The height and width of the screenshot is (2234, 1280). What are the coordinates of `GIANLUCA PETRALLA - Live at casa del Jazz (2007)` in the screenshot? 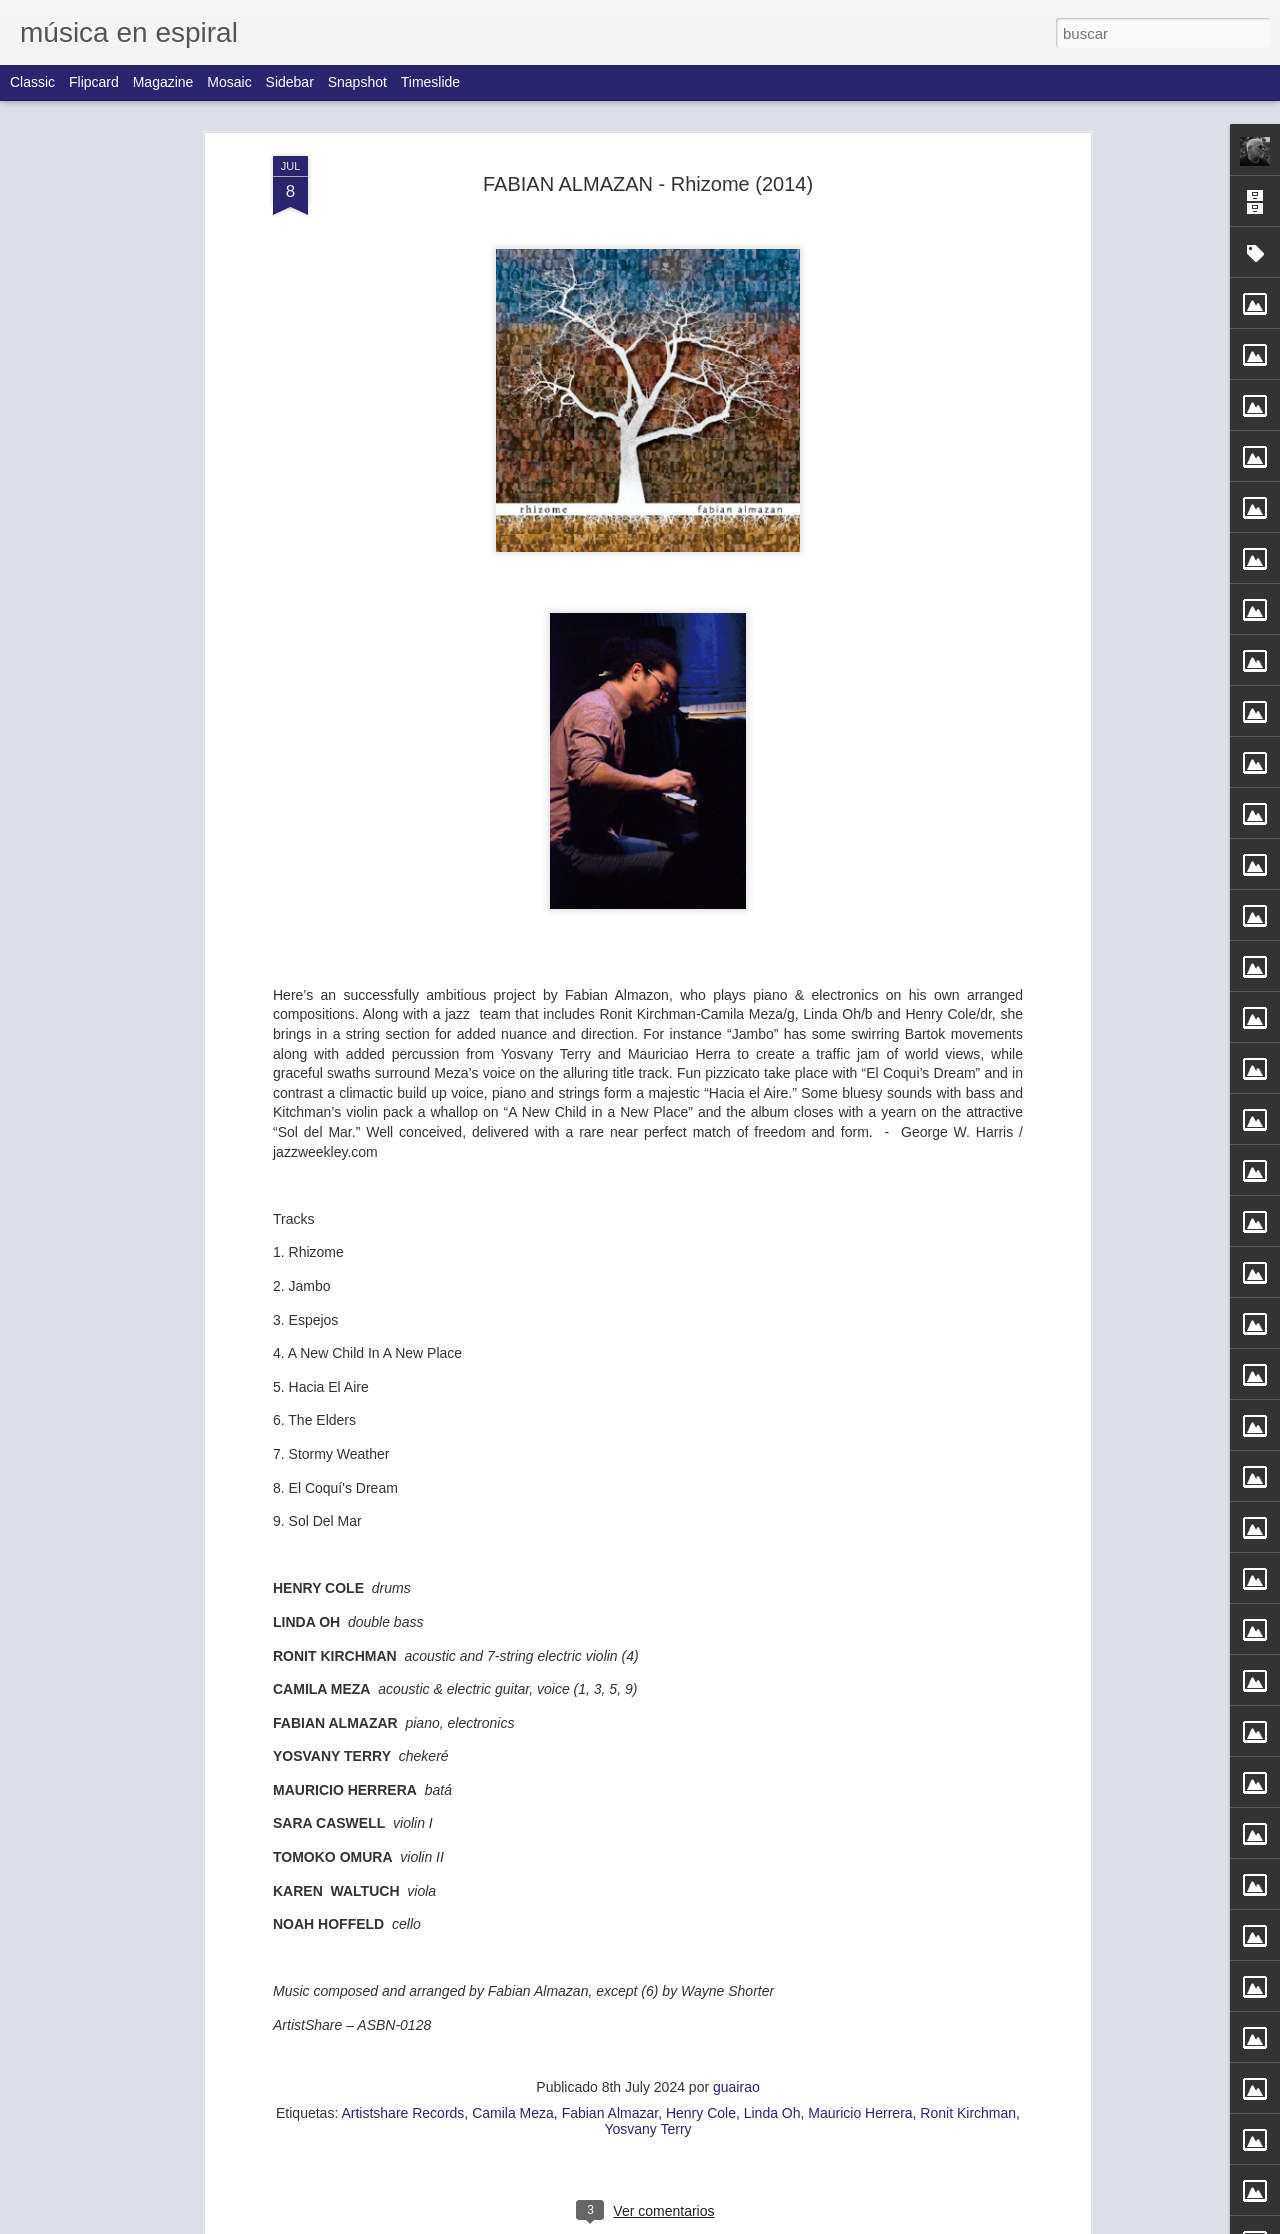 It's located at (629, 2211).